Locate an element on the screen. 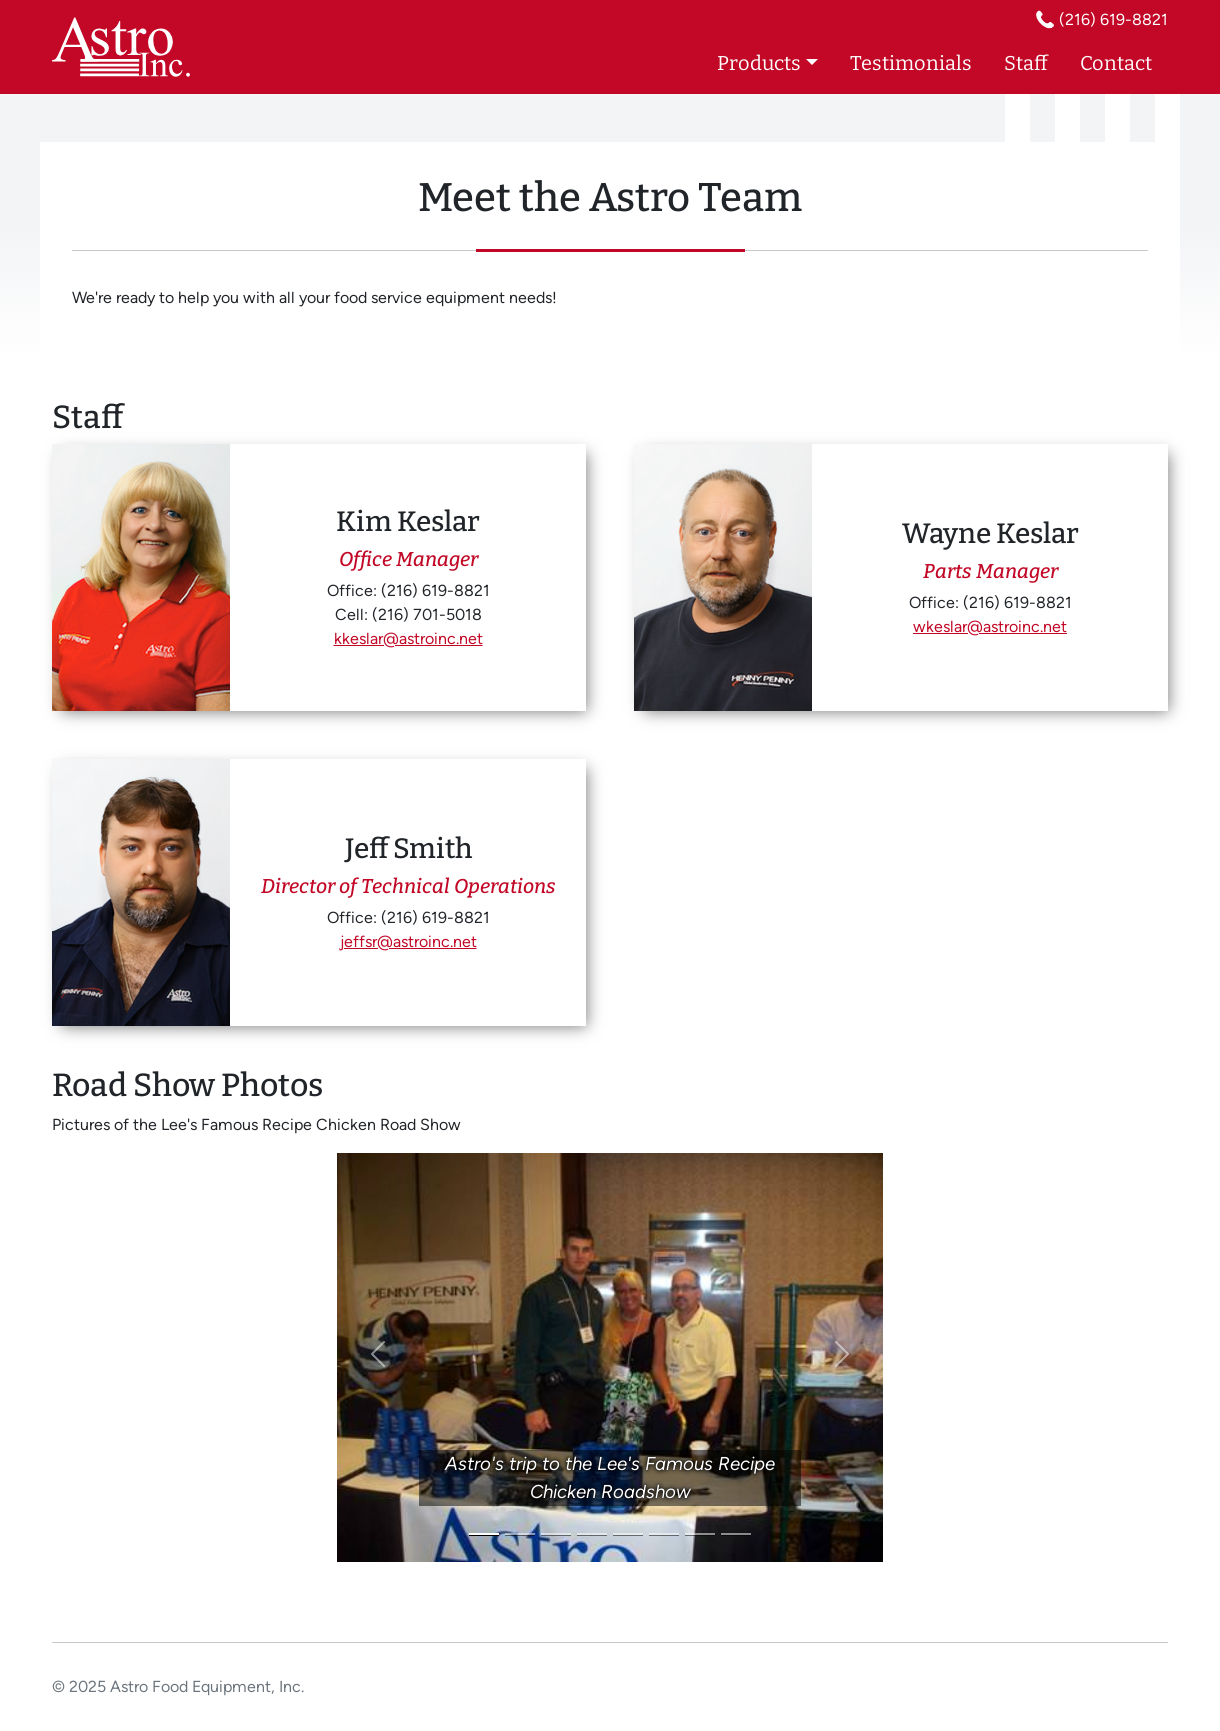 The image size is (1220, 1731). [Slide 5] is located at coordinates (628, 1534).